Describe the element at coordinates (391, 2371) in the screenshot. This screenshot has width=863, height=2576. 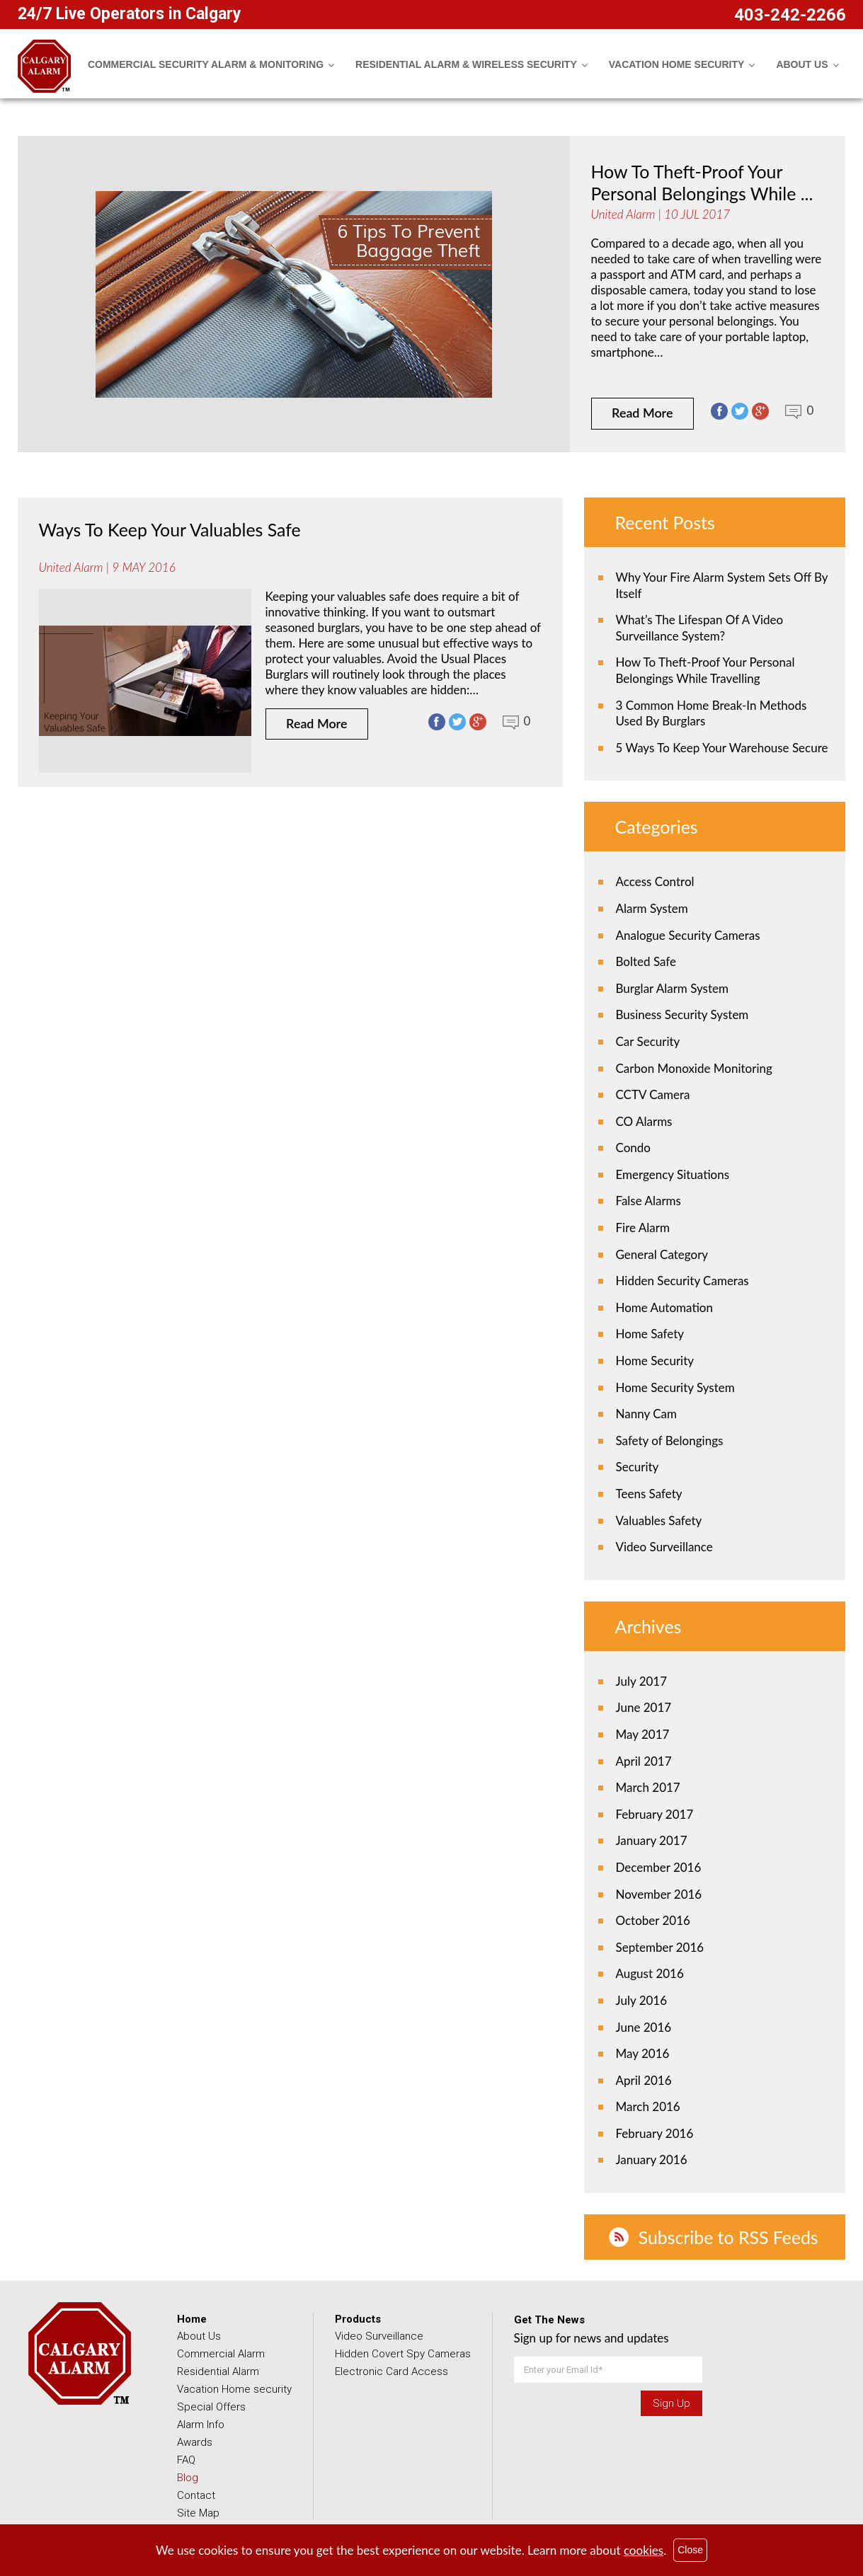
I see `Electronic Card Access` at that location.